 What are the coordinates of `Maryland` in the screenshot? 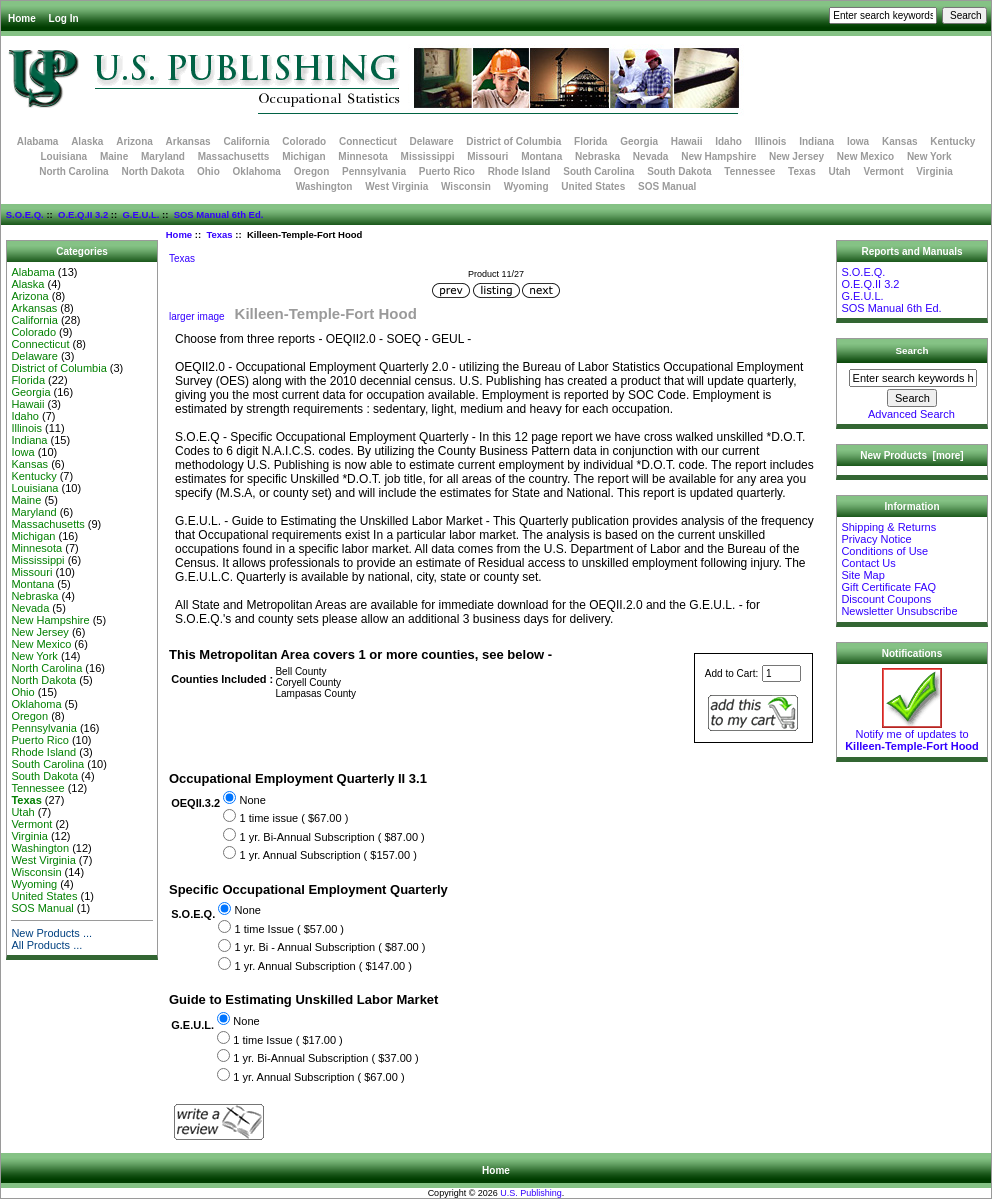 It's located at (163, 156).